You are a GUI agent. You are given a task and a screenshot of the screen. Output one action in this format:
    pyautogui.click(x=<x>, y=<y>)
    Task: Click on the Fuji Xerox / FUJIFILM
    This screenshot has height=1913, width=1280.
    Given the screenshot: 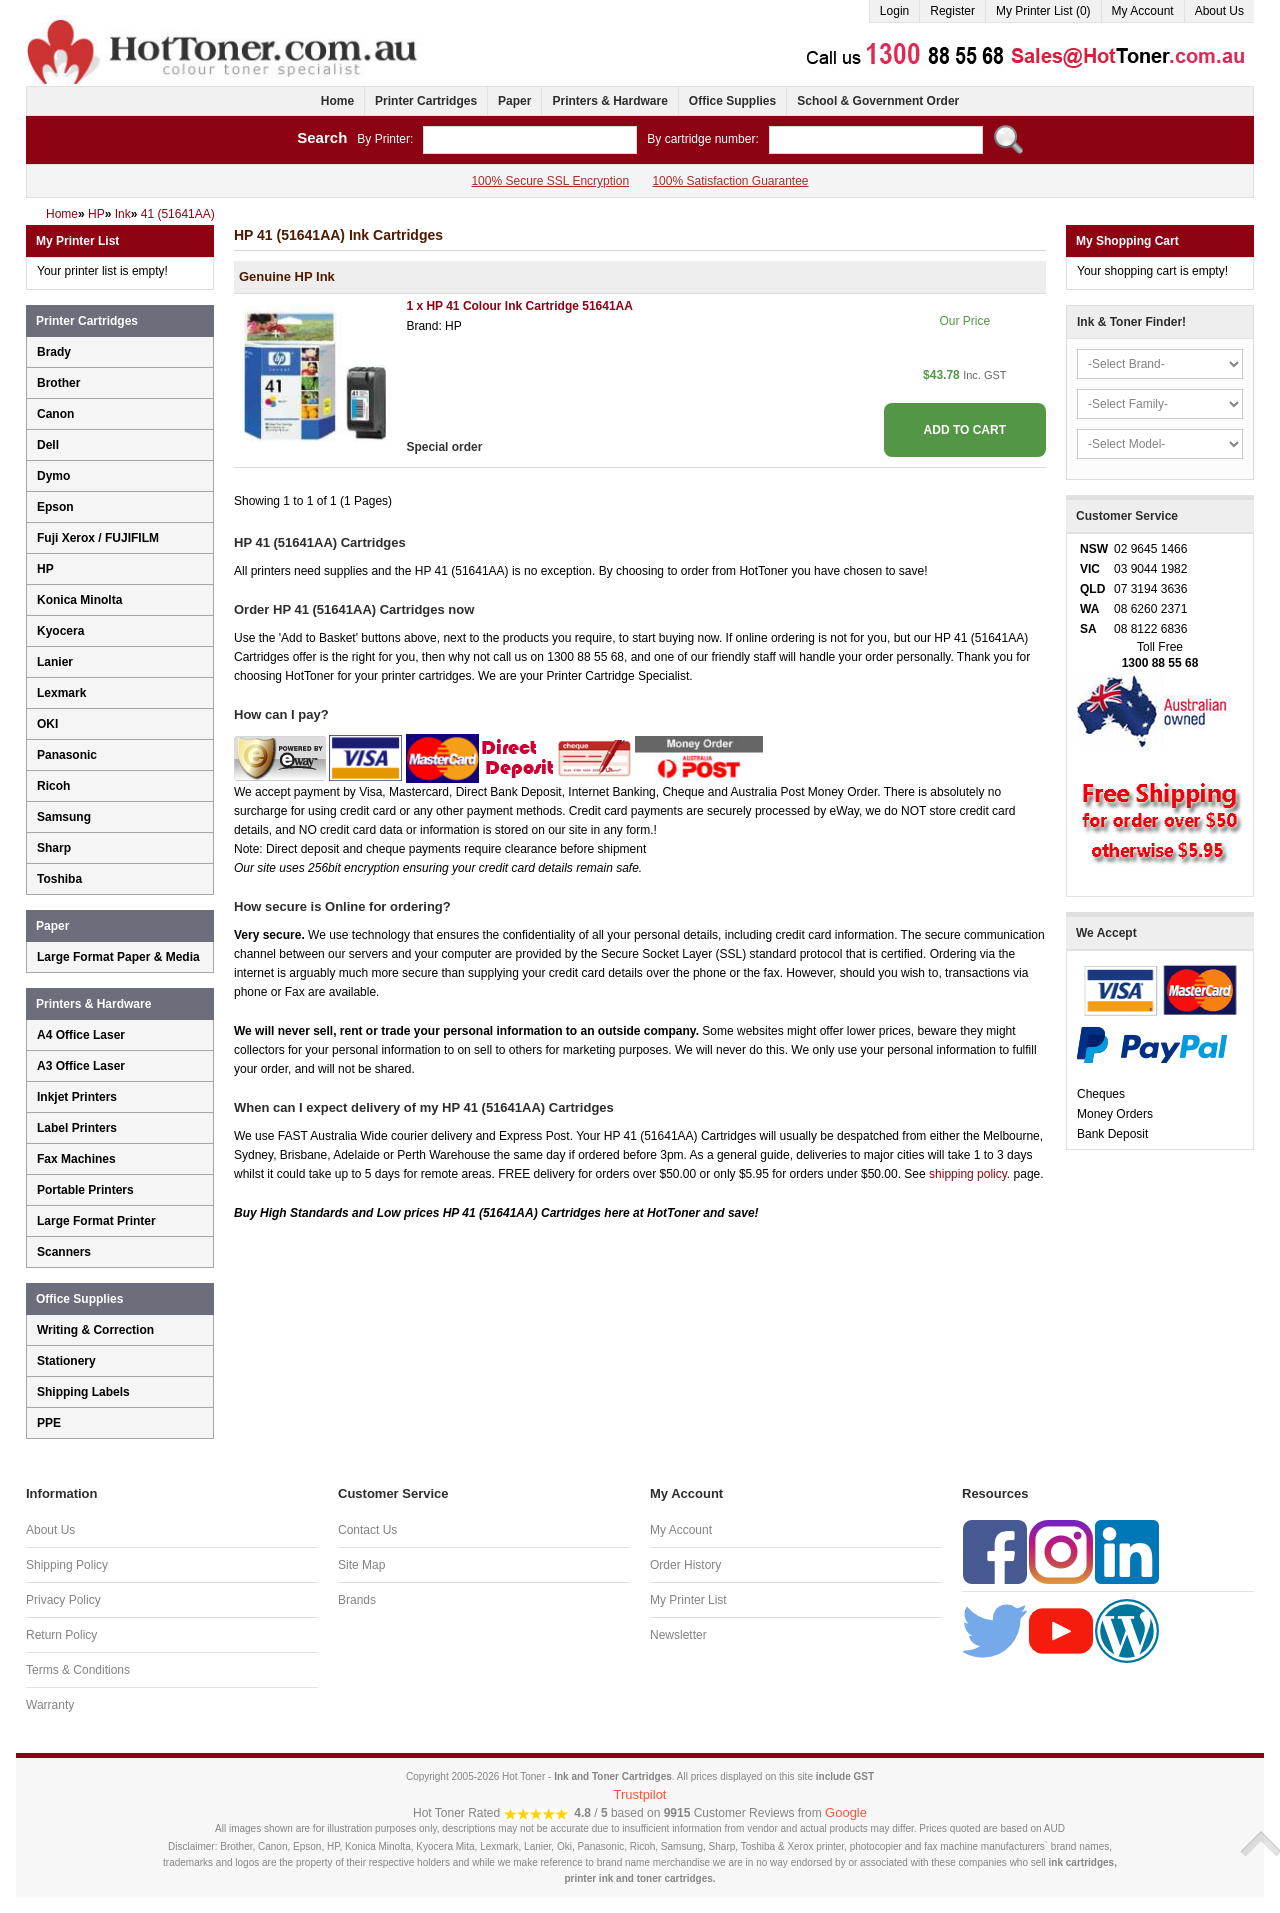 What is the action you would take?
    pyautogui.click(x=98, y=538)
    